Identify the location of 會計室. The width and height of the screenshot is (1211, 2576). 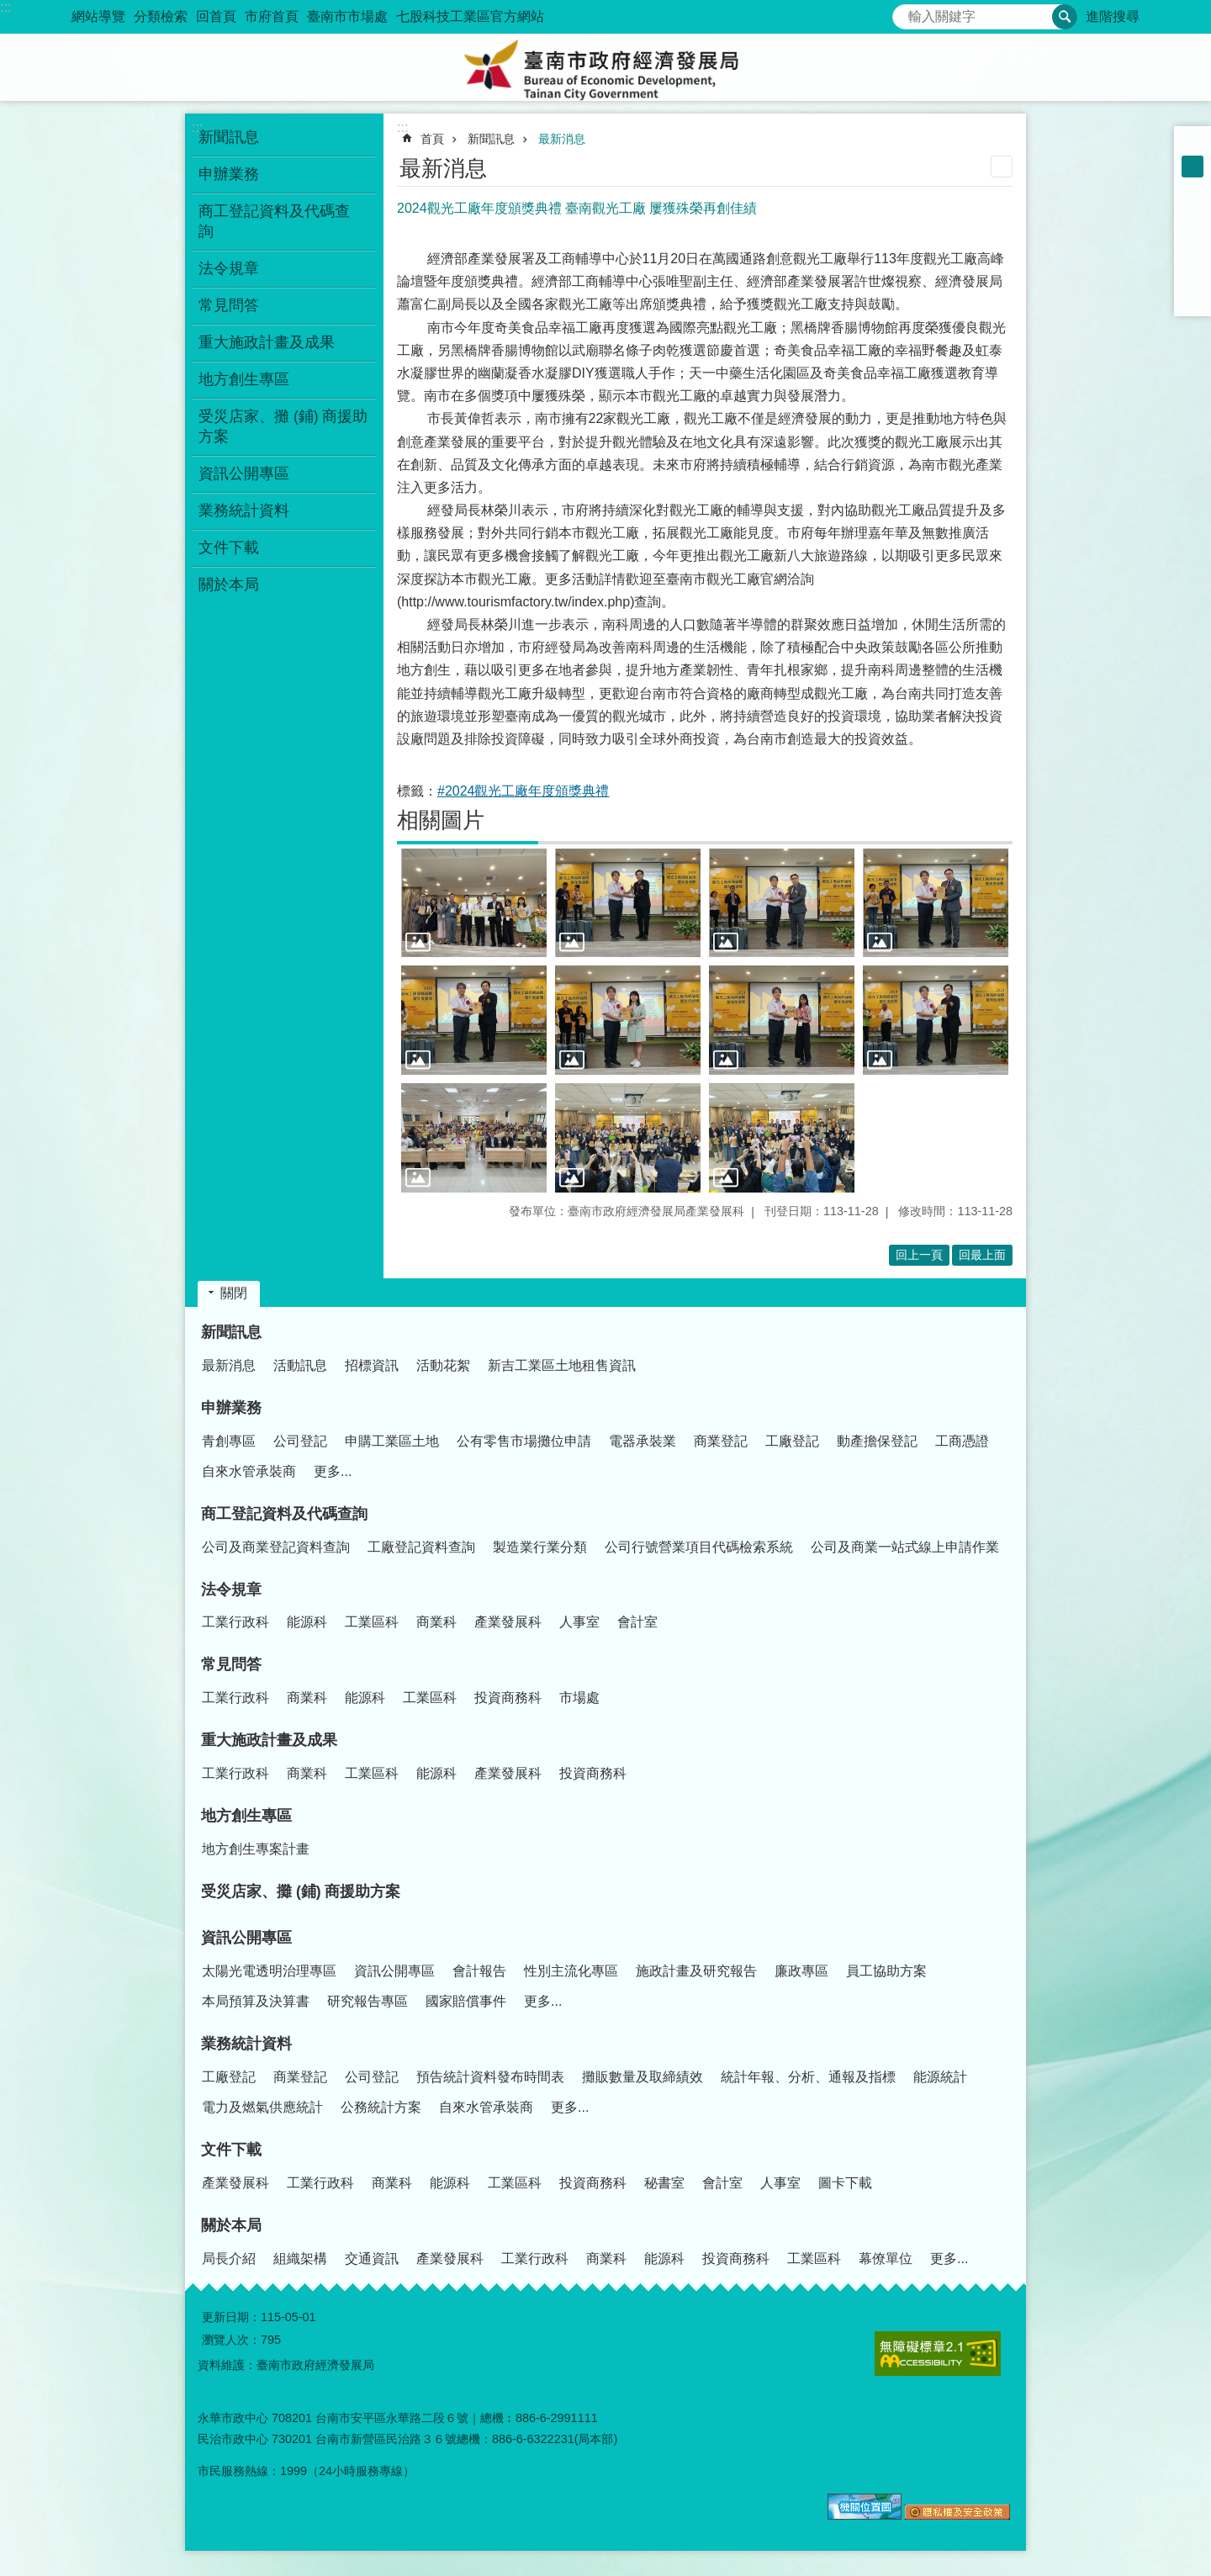
(637, 1622).